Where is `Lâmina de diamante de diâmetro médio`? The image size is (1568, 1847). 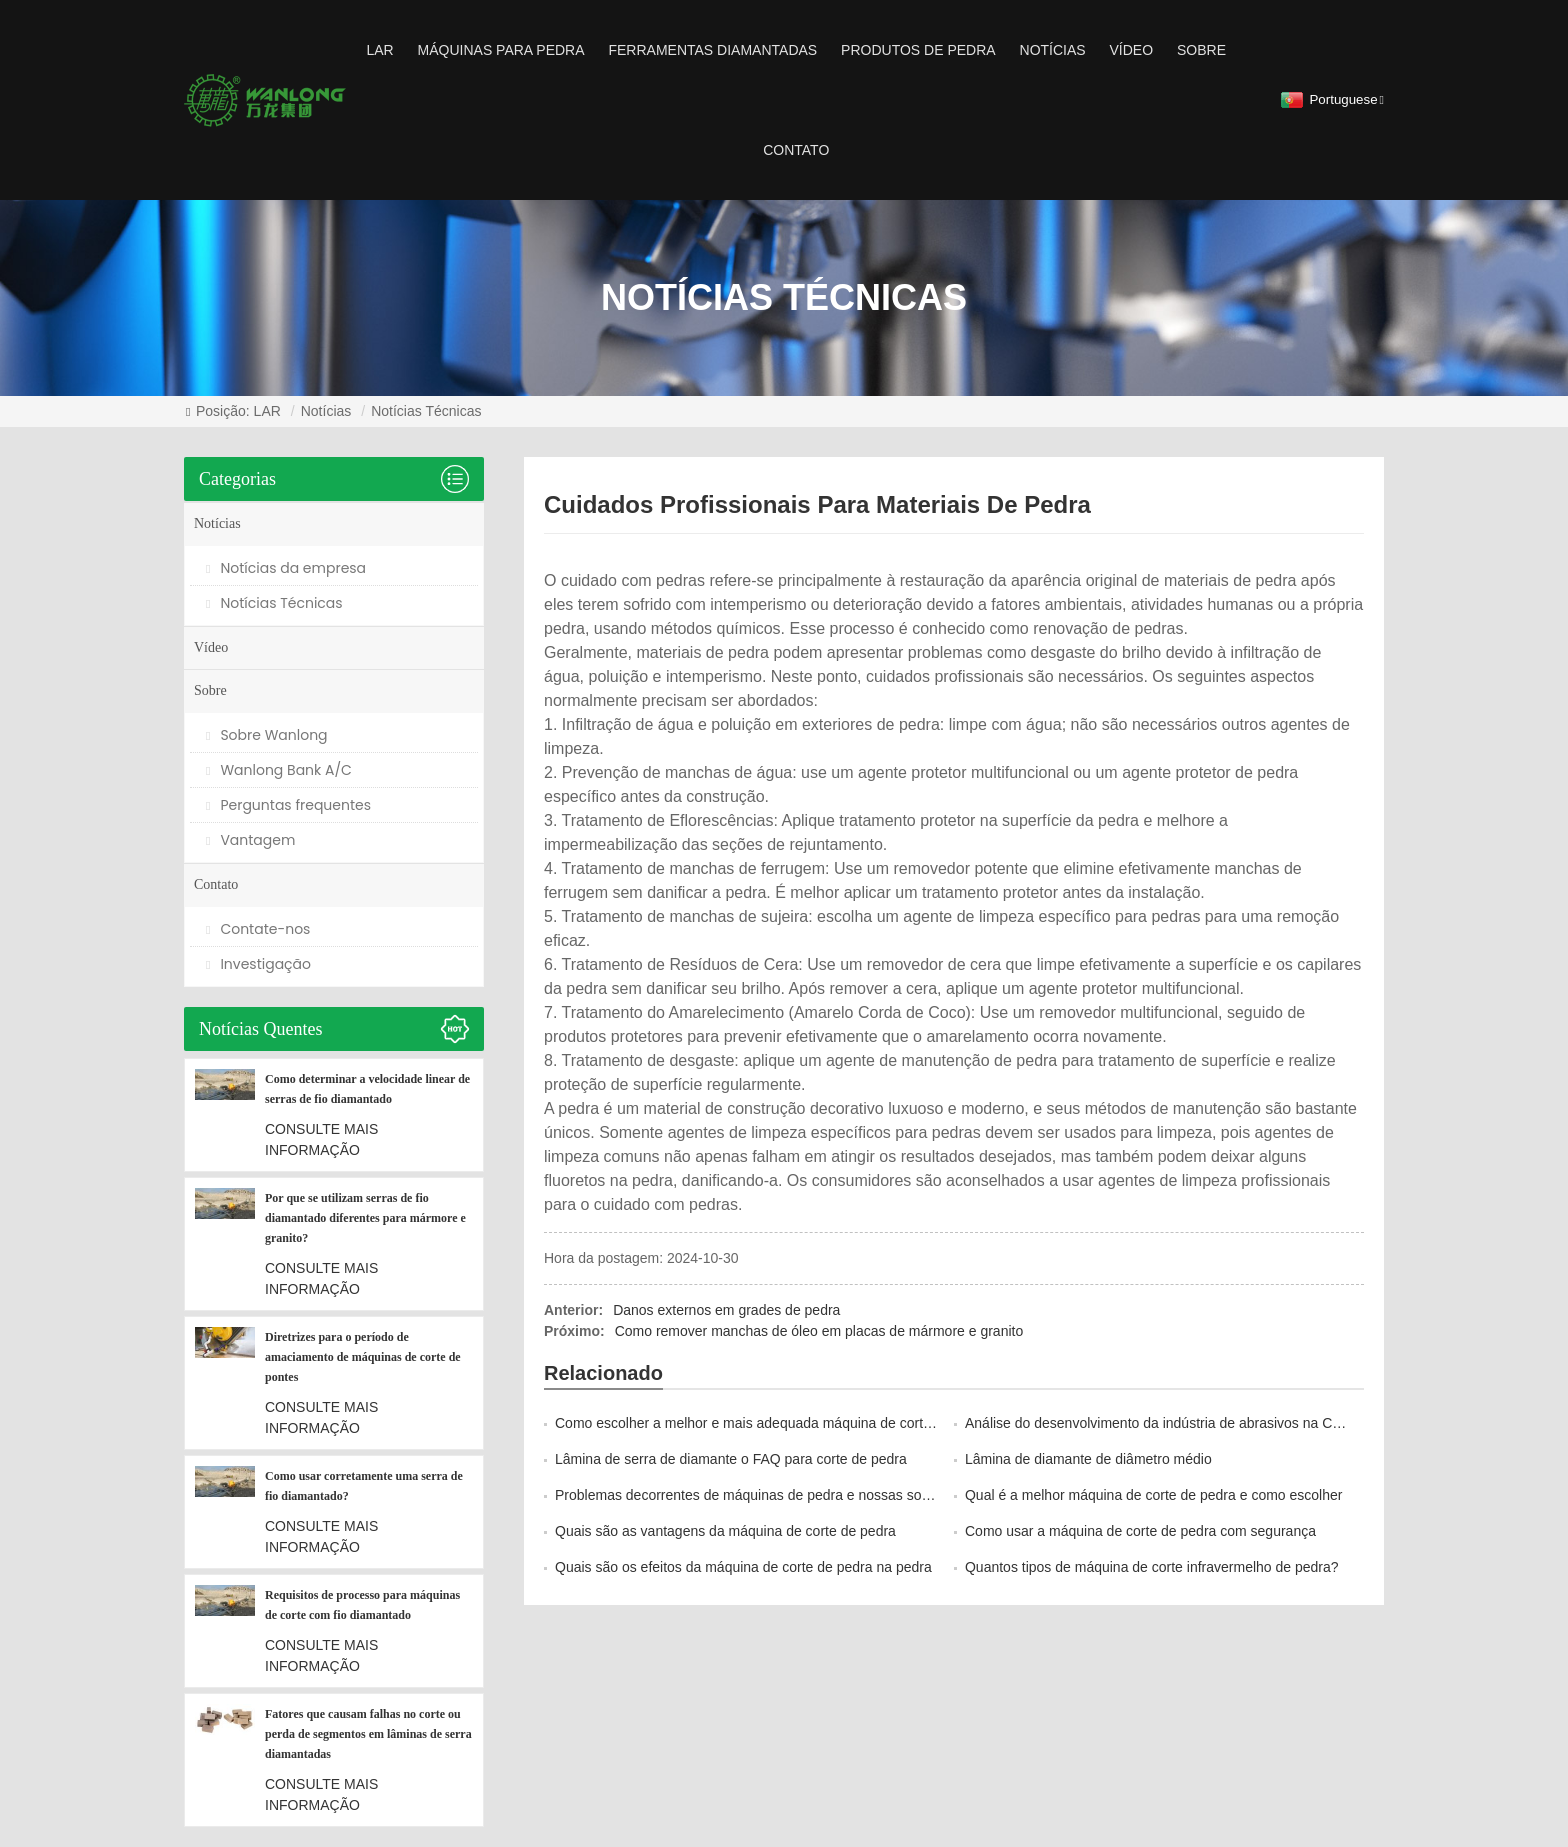 Lâmina de diamante de diâmetro médio is located at coordinates (1088, 1459).